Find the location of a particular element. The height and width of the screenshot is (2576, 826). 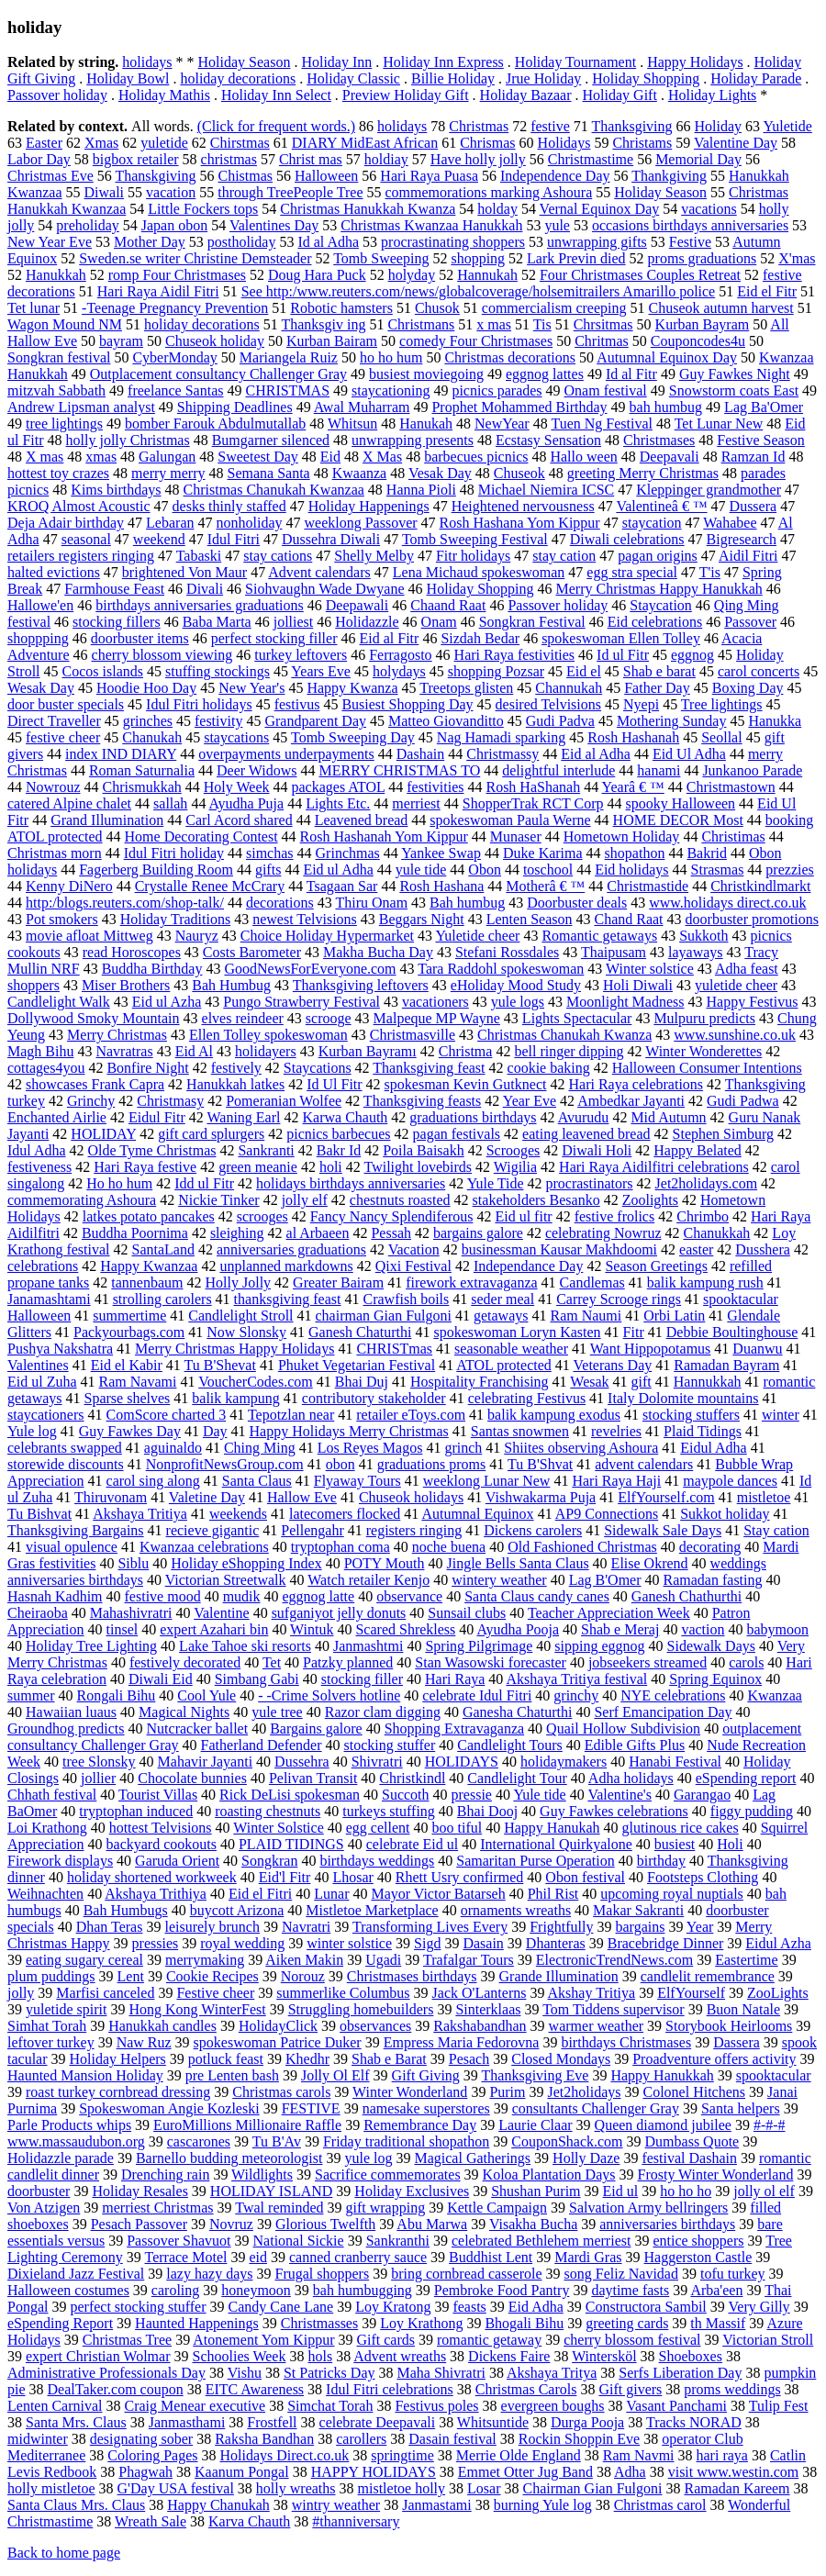

Santa Claus candy canes is located at coordinates (536, 1596).